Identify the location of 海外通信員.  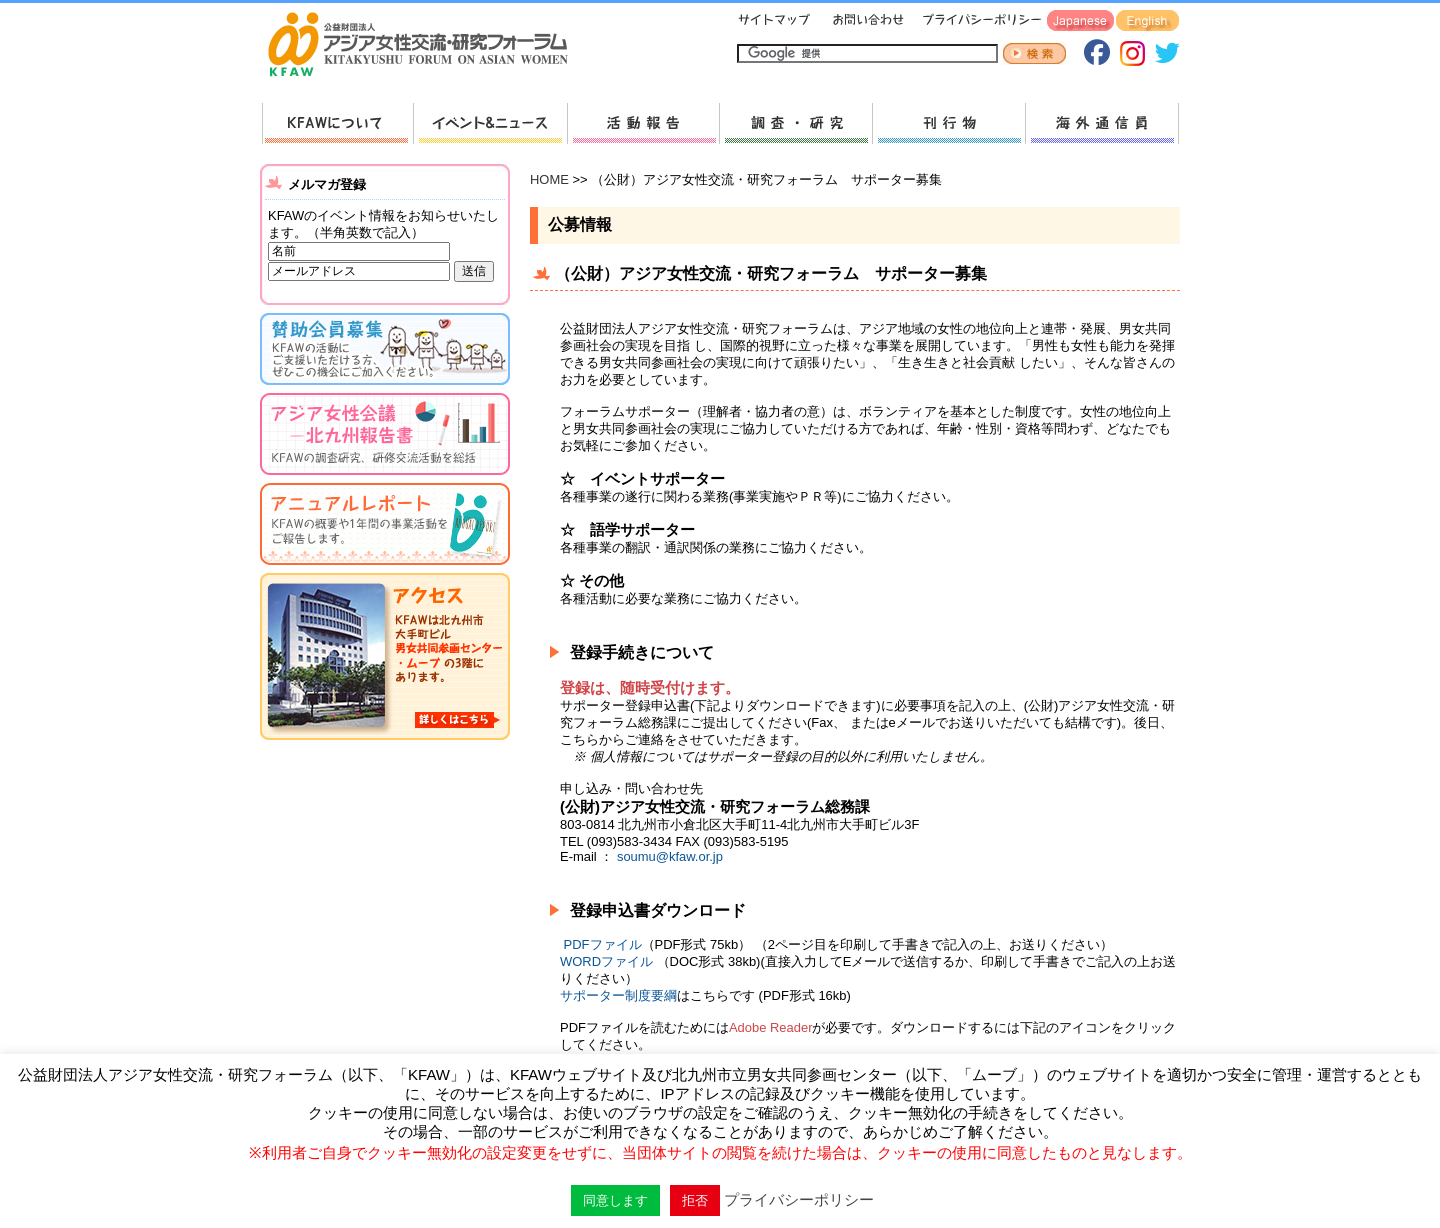
(1102, 123).